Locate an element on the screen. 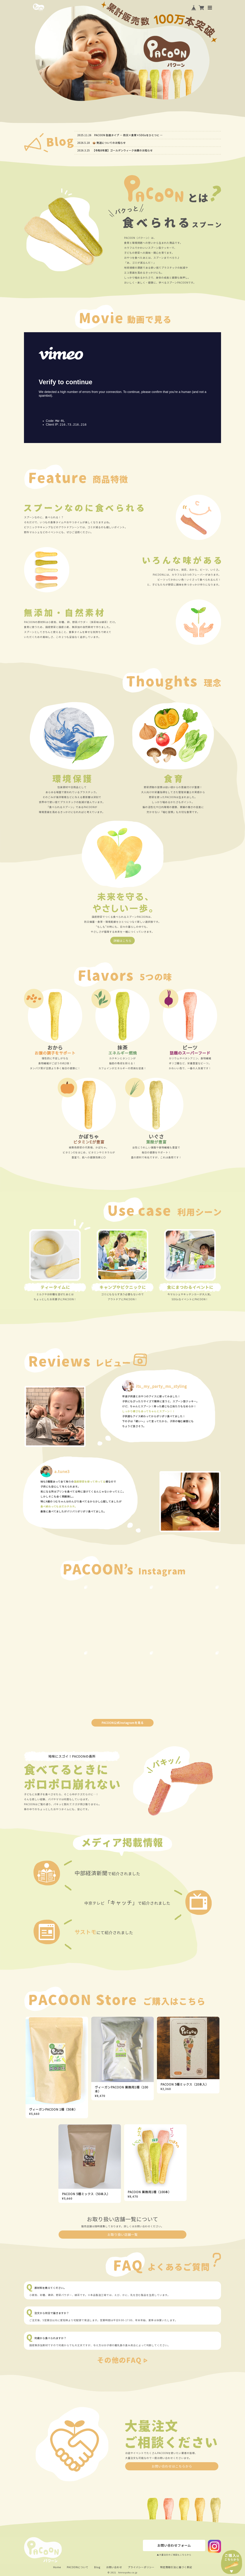  Blog is located at coordinates (97, 2567).